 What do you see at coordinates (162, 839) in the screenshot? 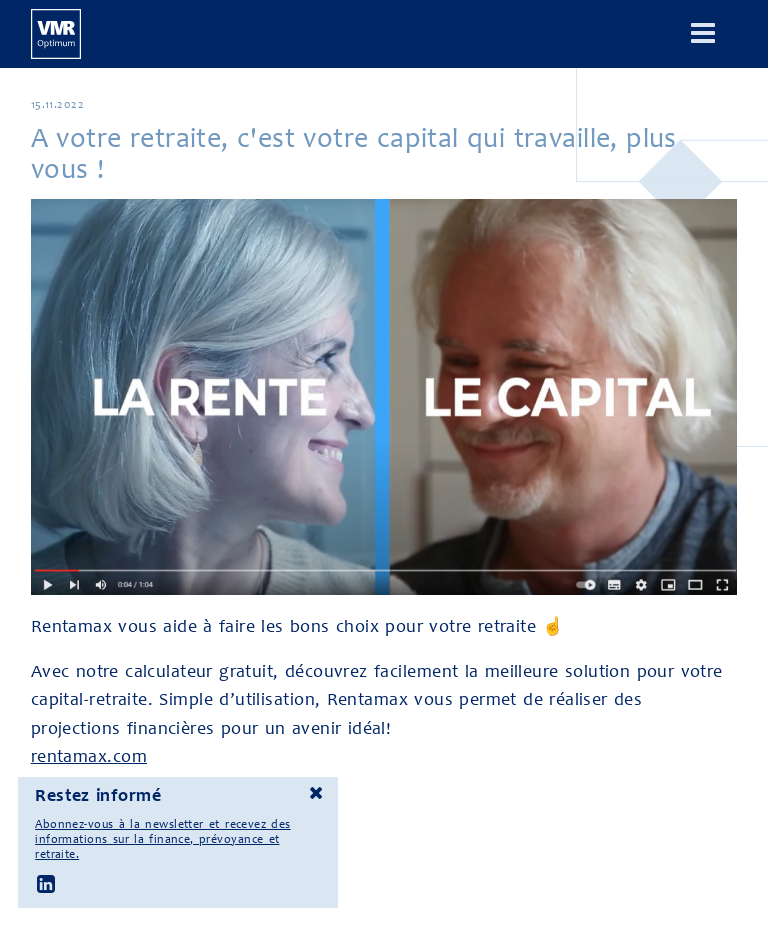
I see `Abonnez-vous à la newsletter et recevez des informations sur la finance, prévoyance et retraite.` at bounding box center [162, 839].